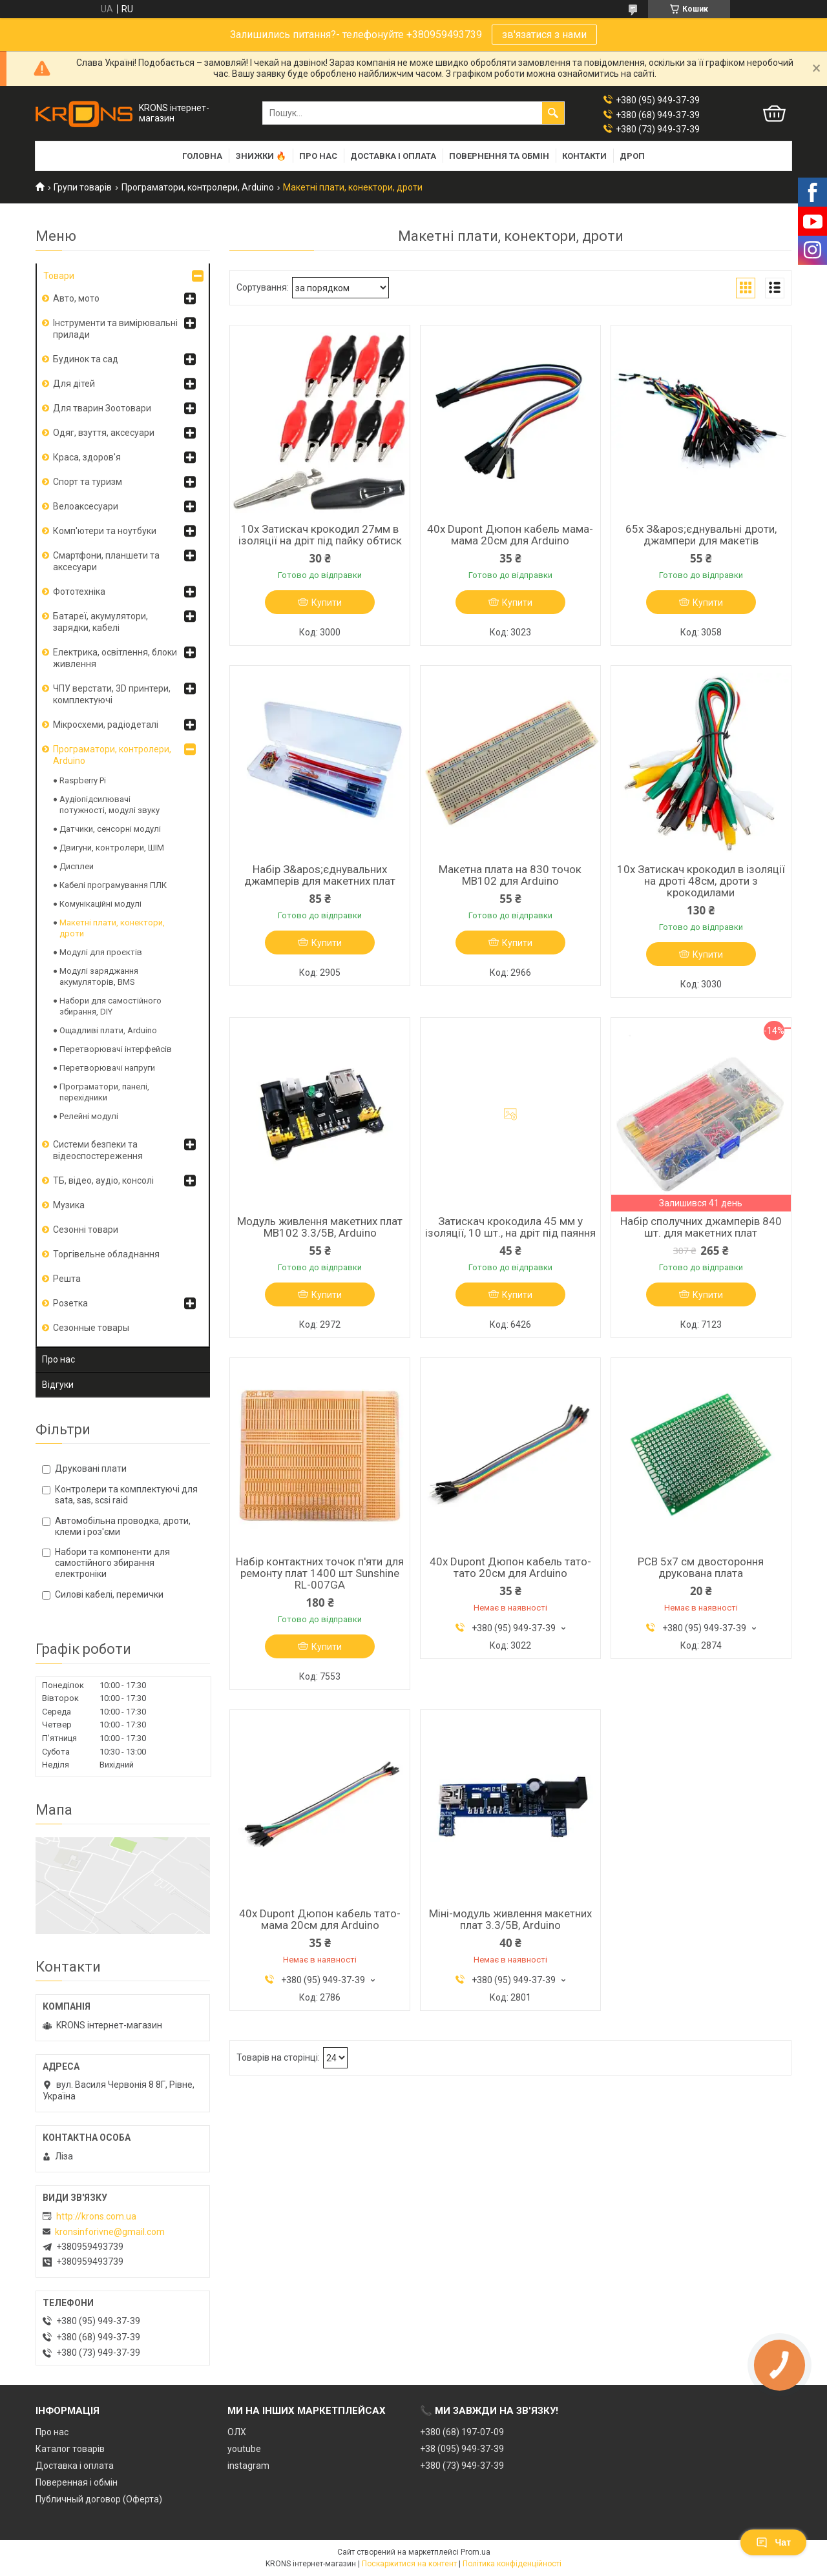  I want to click on Дисплеи, so click(76, 866).